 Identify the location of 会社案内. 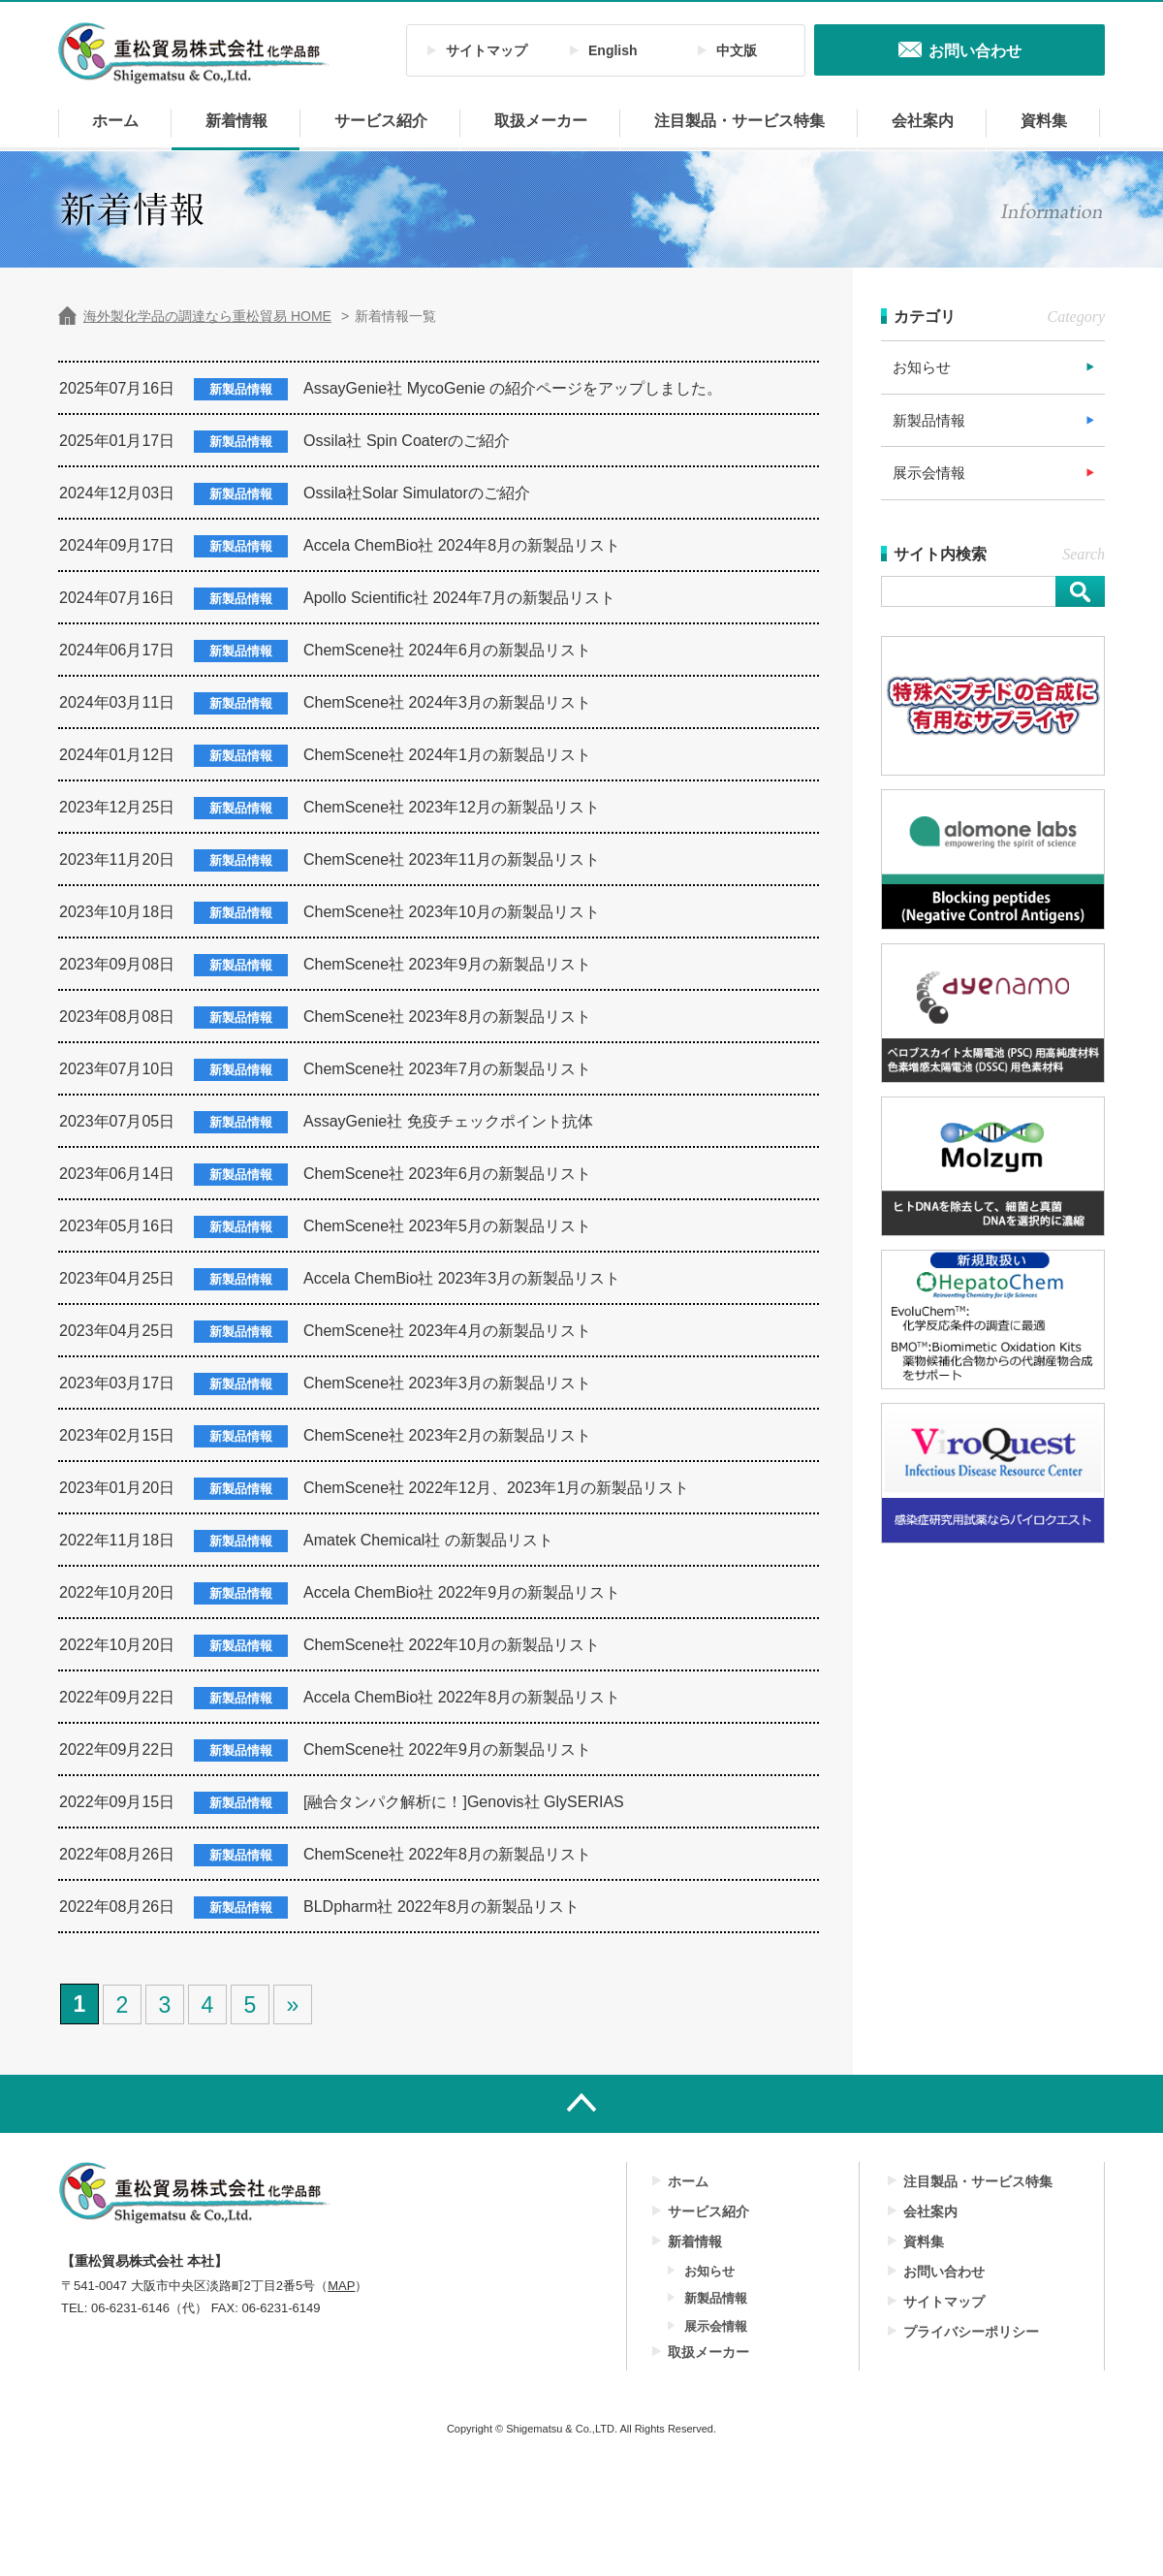
(923, 120).